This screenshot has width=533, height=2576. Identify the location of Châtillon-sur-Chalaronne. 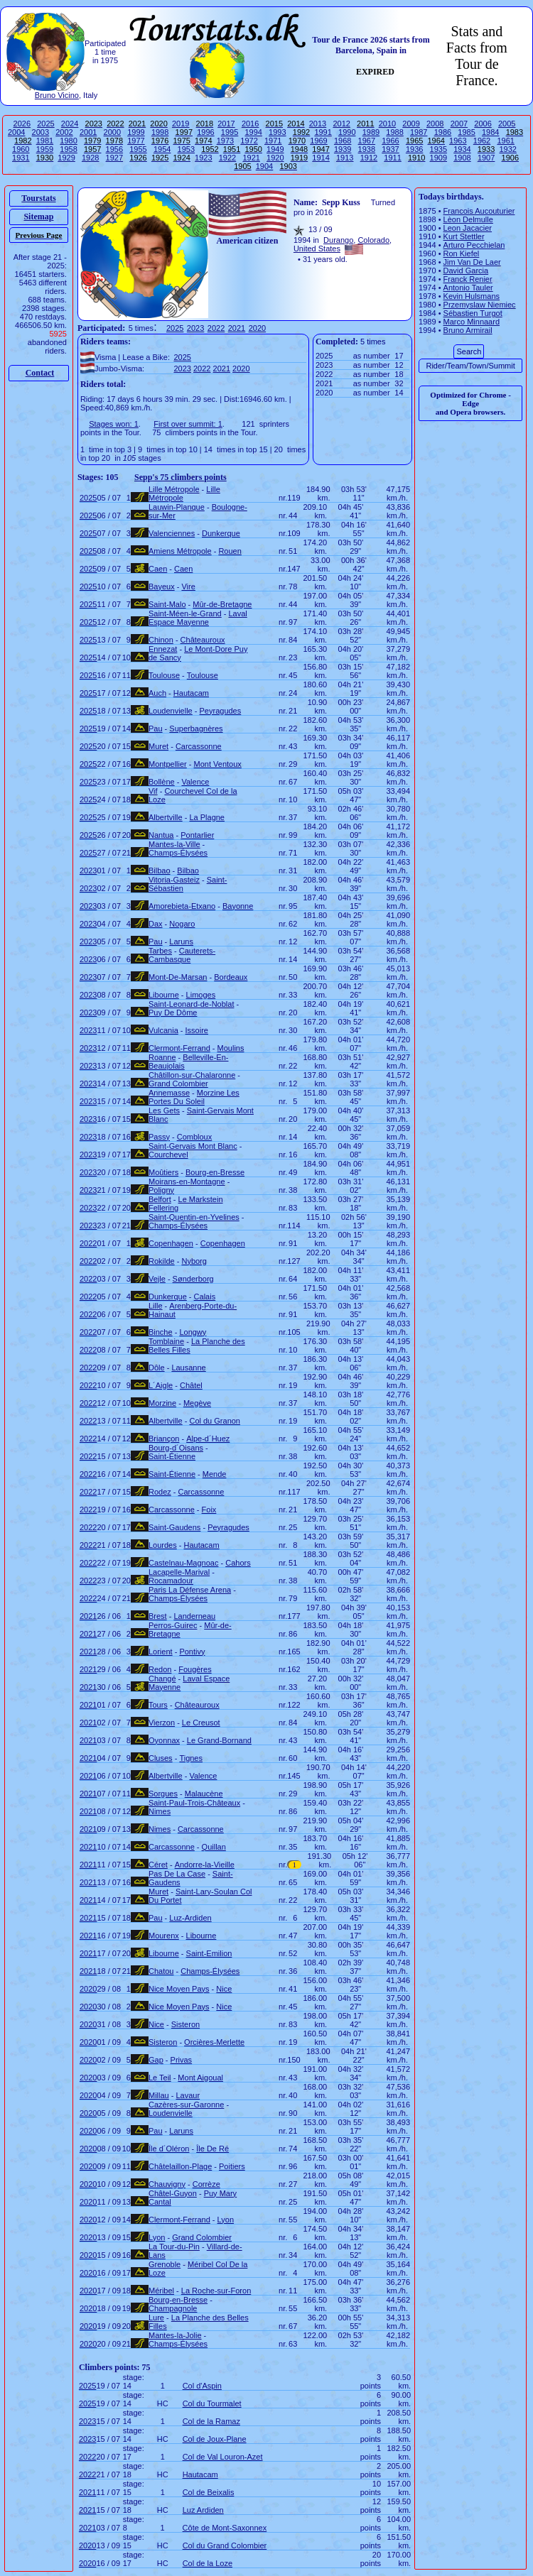
(192, 1075).